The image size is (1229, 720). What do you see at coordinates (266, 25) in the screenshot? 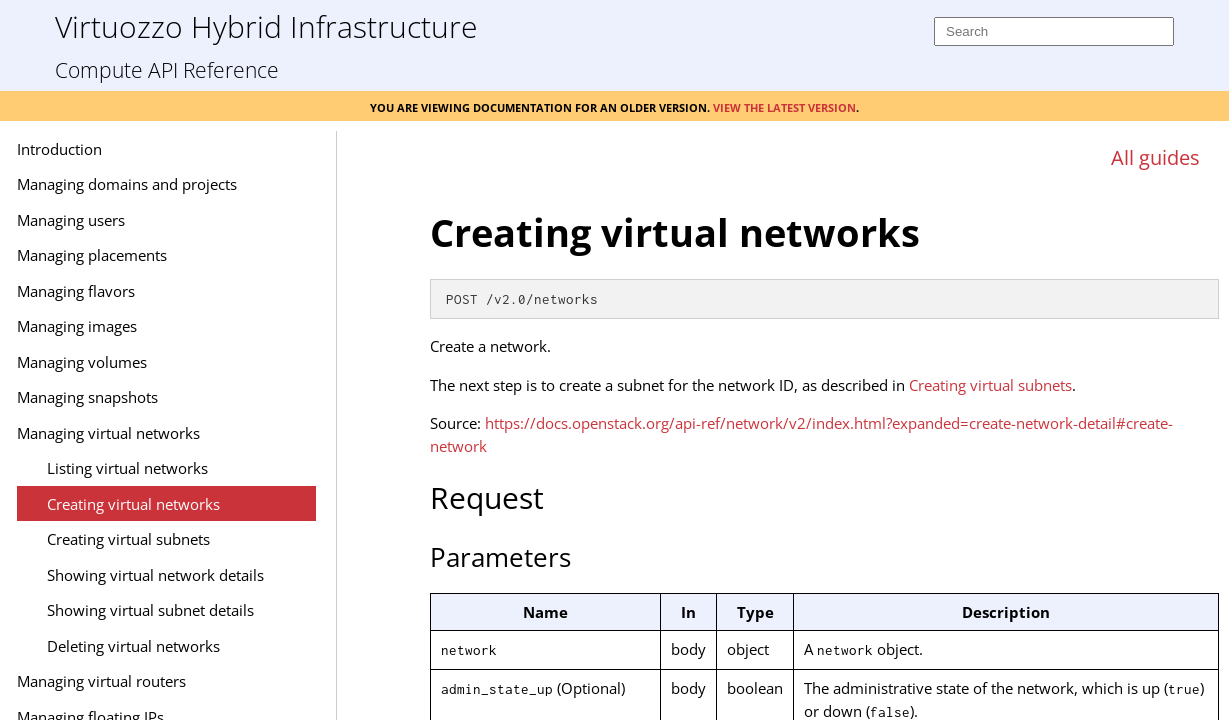
I see `Virtuozzo Hybrid Infrastructure` at bounding box center [266, 25].